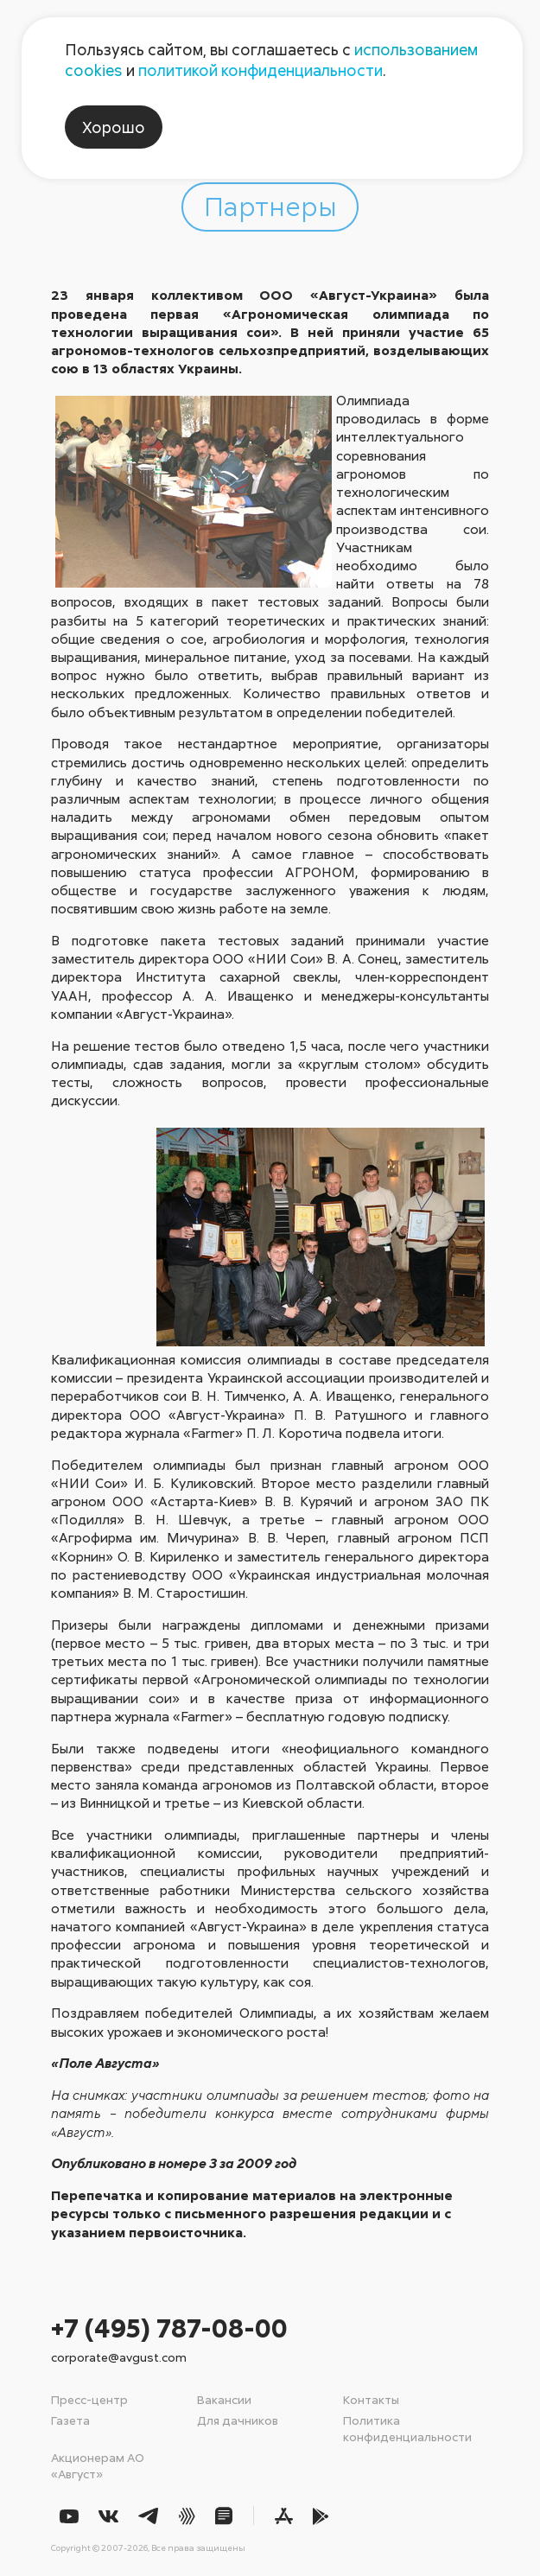 This screenshot has width=540, height=2576. What do you see at coordinates (70, 2420) in the screenshot?
I see `Газета` at bounding box center [70, 2420].